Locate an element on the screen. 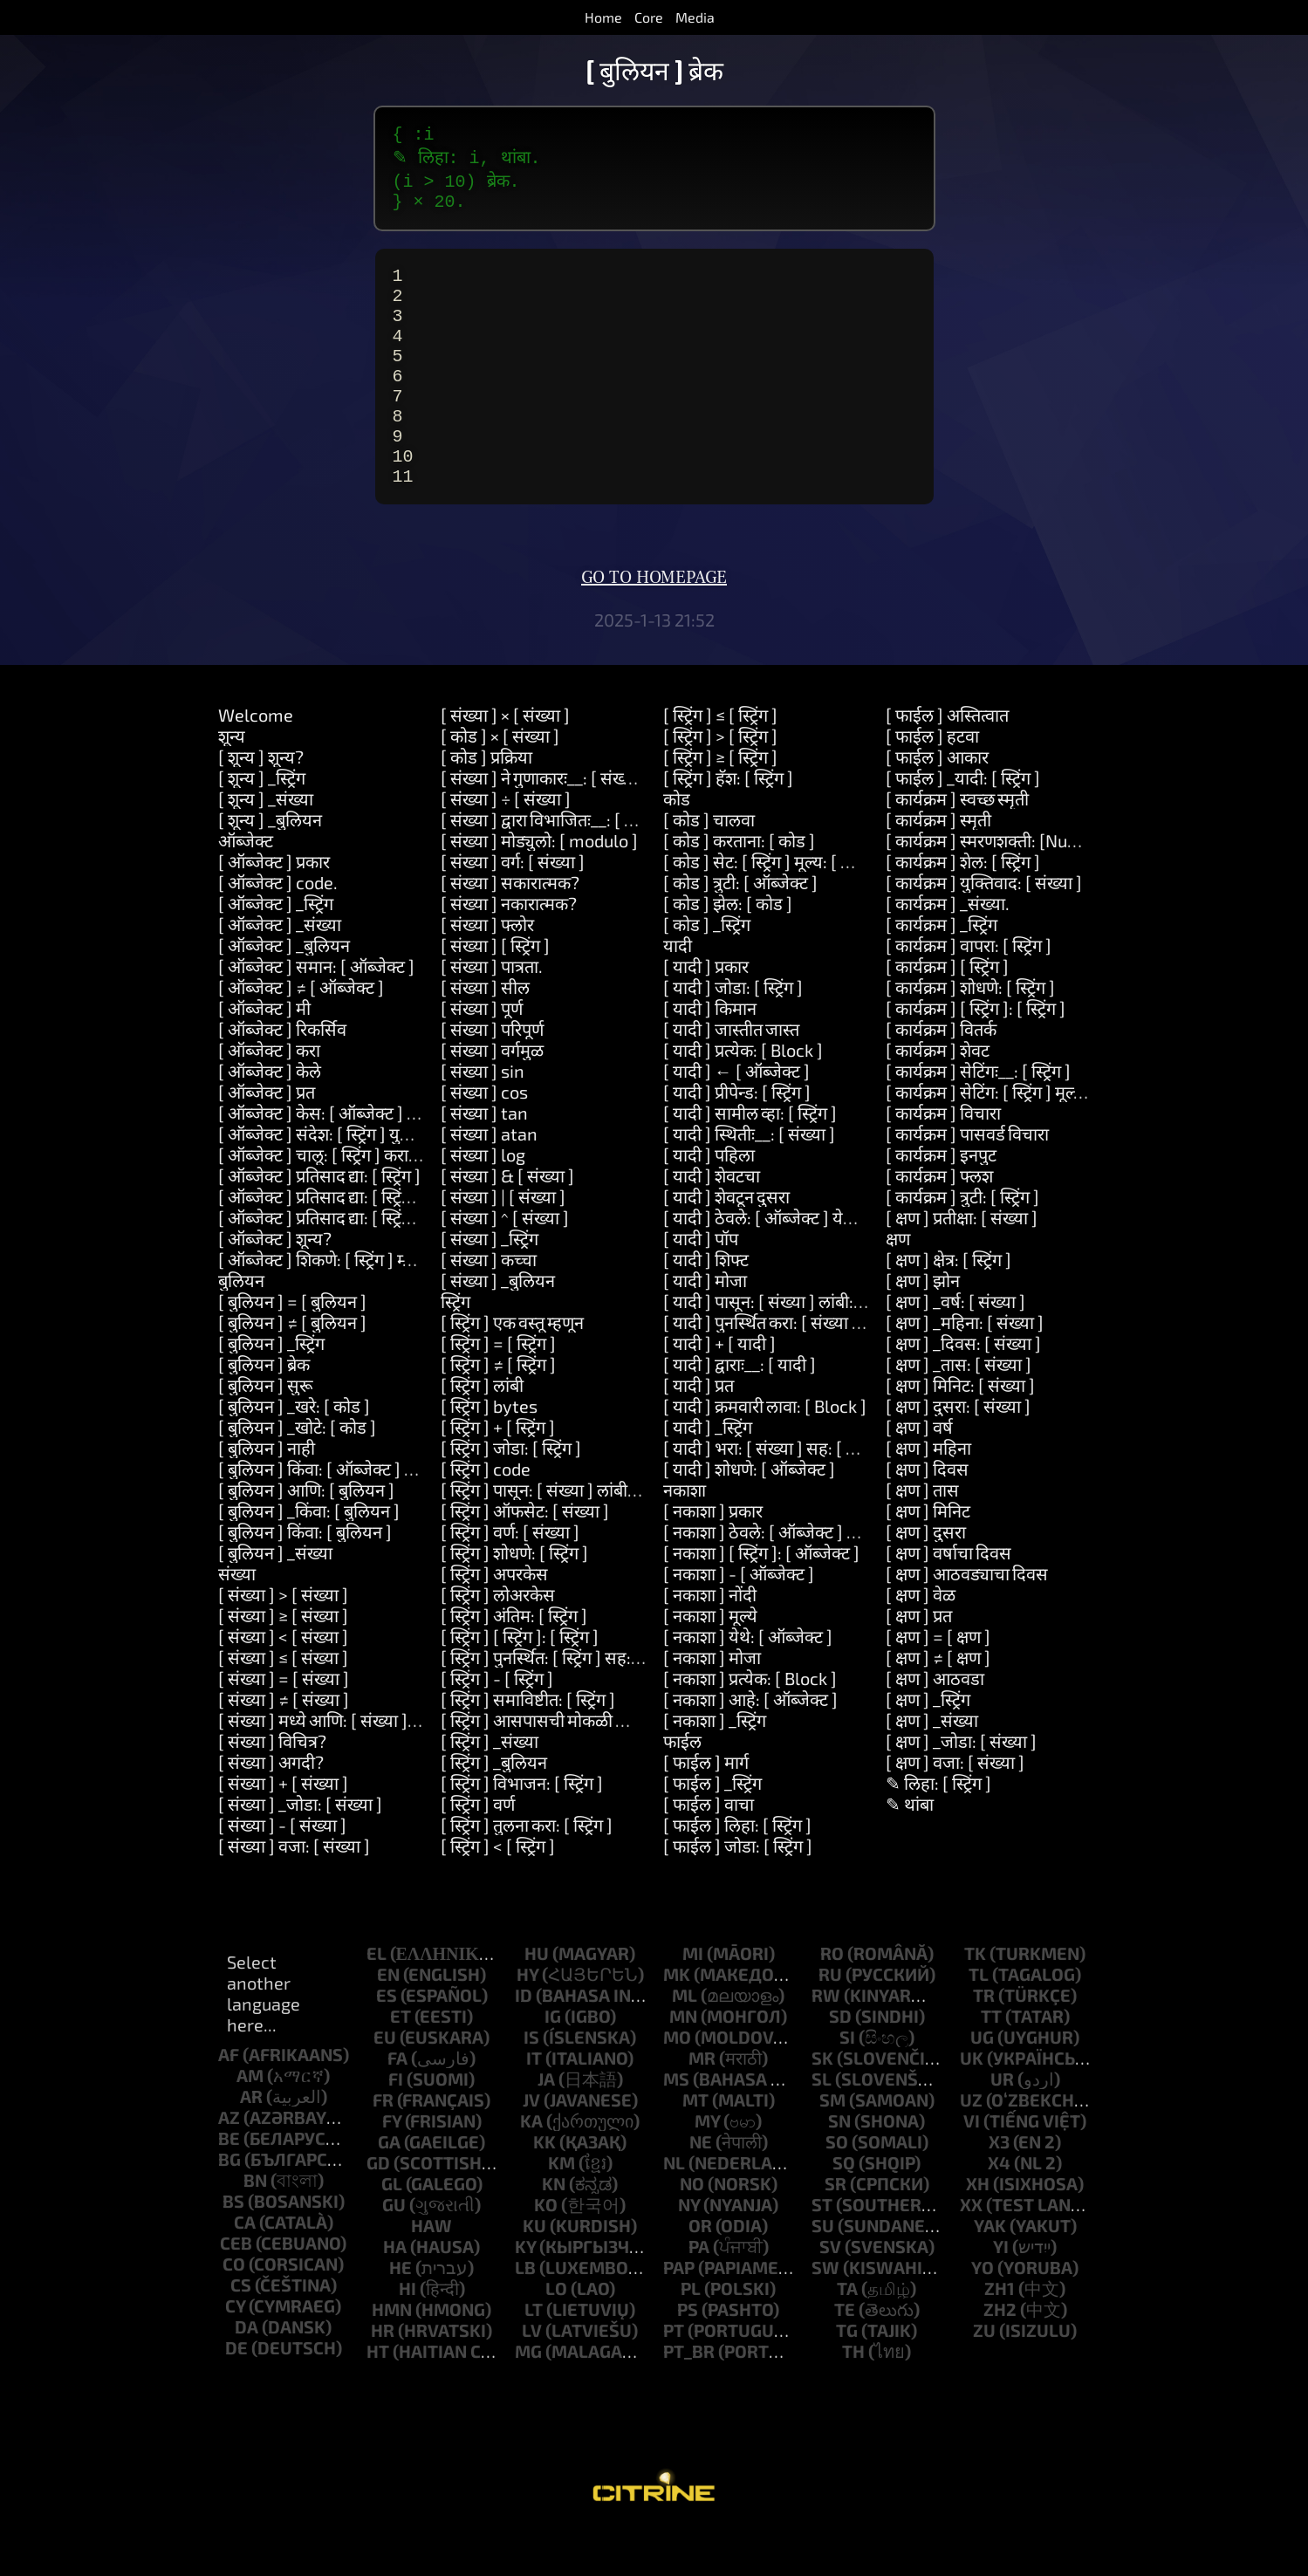  sr is located at coordinates (835, 2228).